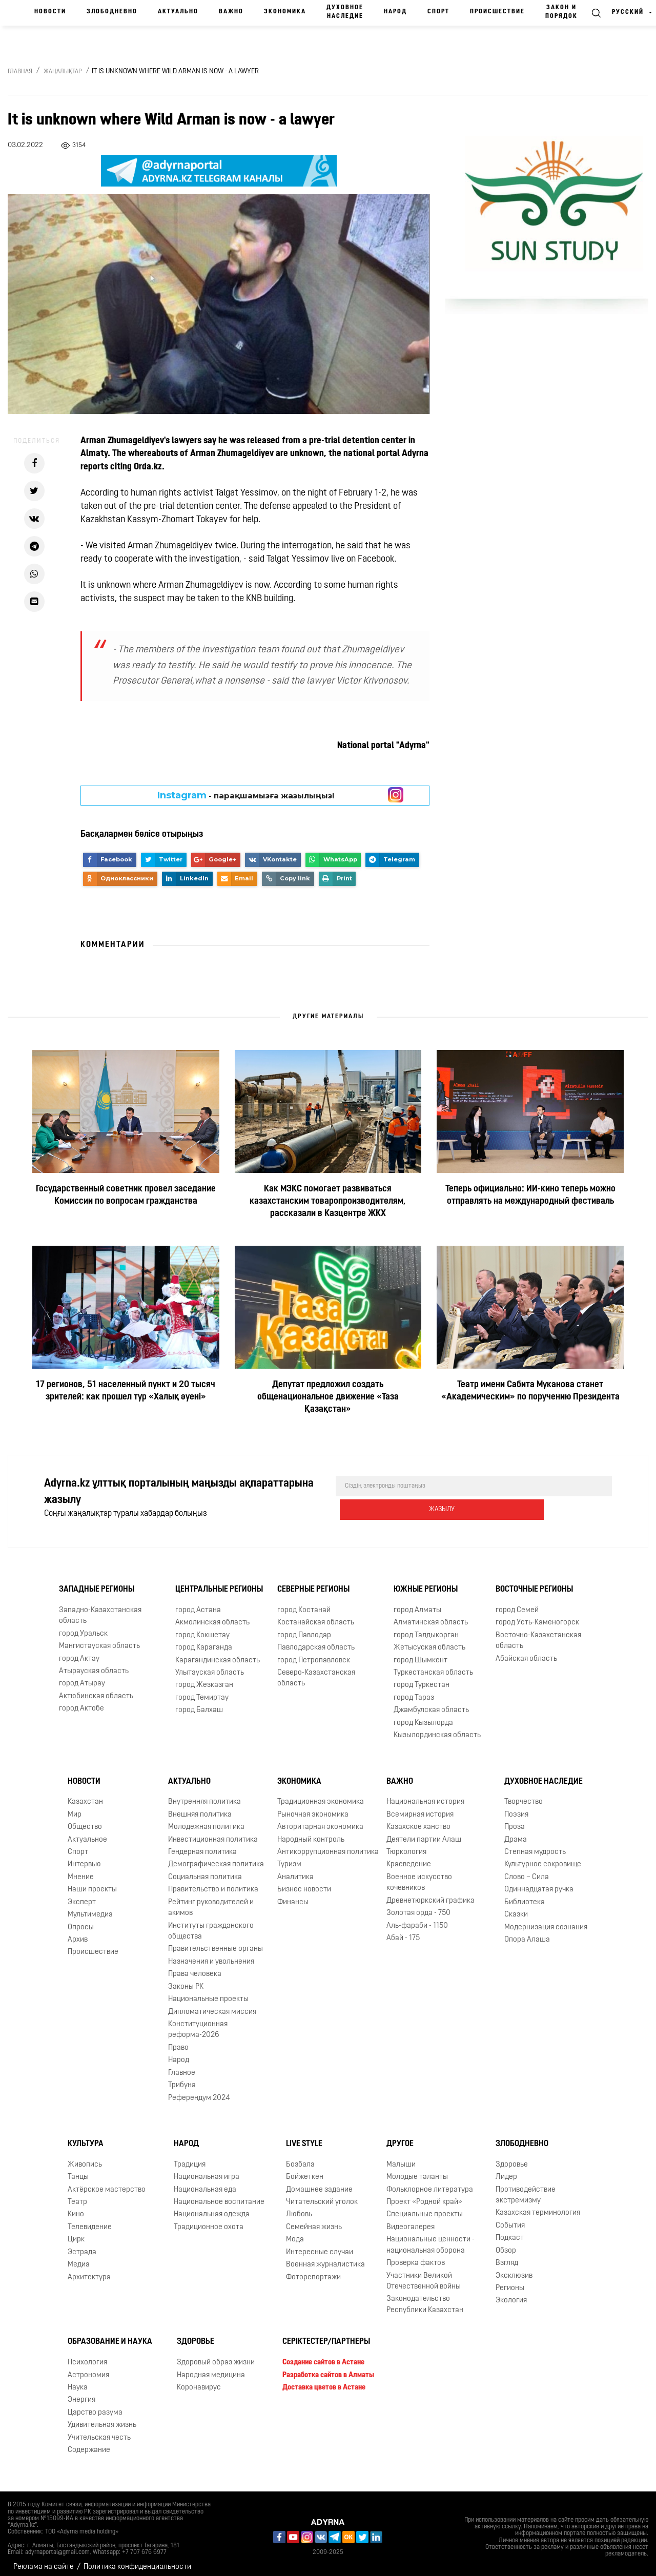  Describe the element at coordinates (50, 12) in the screenshot. I see `Новости` at that location.